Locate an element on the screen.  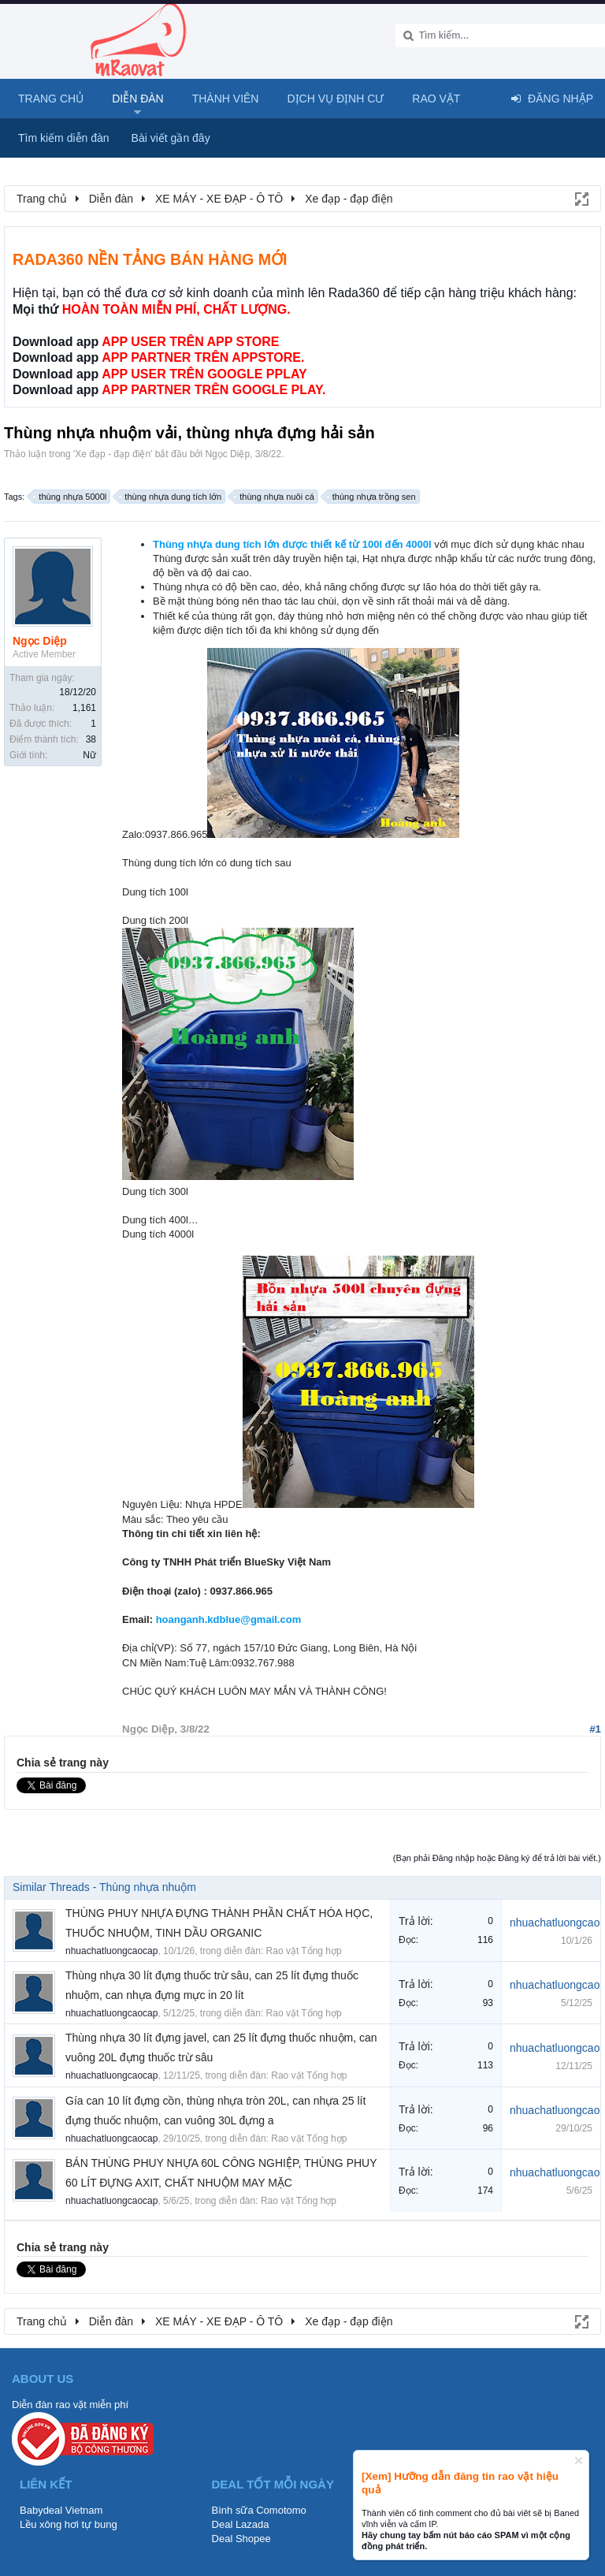
#1 is located at coordinates (595, 1729).